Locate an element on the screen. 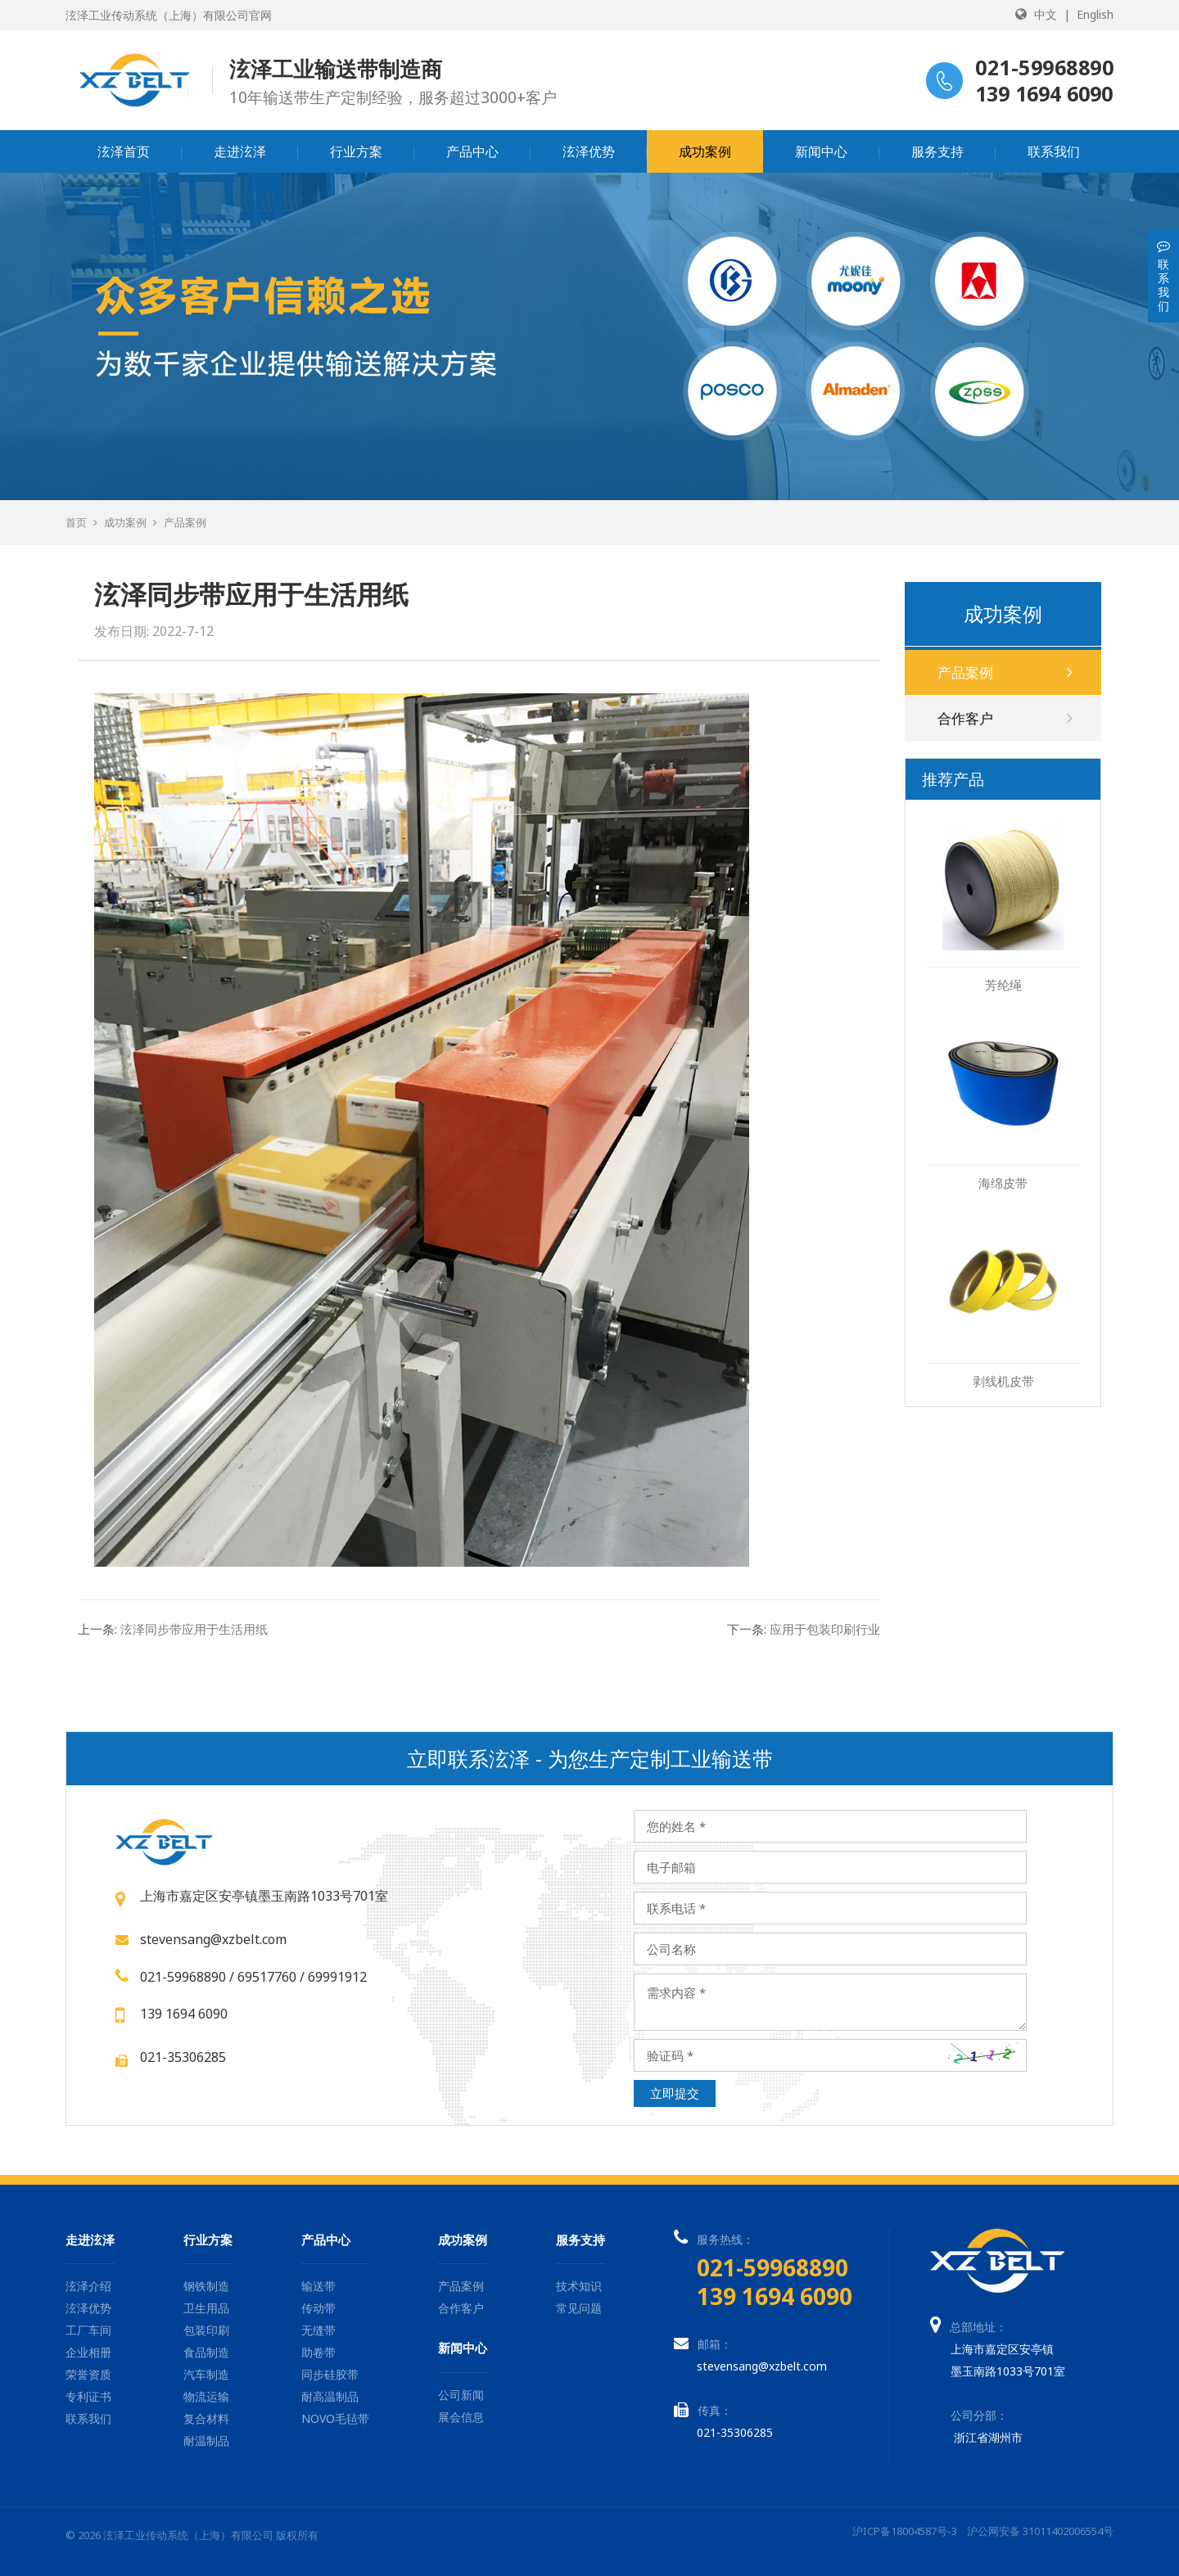 The height and width of the screenshot is (2576, 1179). 专利证书 is located at coordinates (88, 2396).